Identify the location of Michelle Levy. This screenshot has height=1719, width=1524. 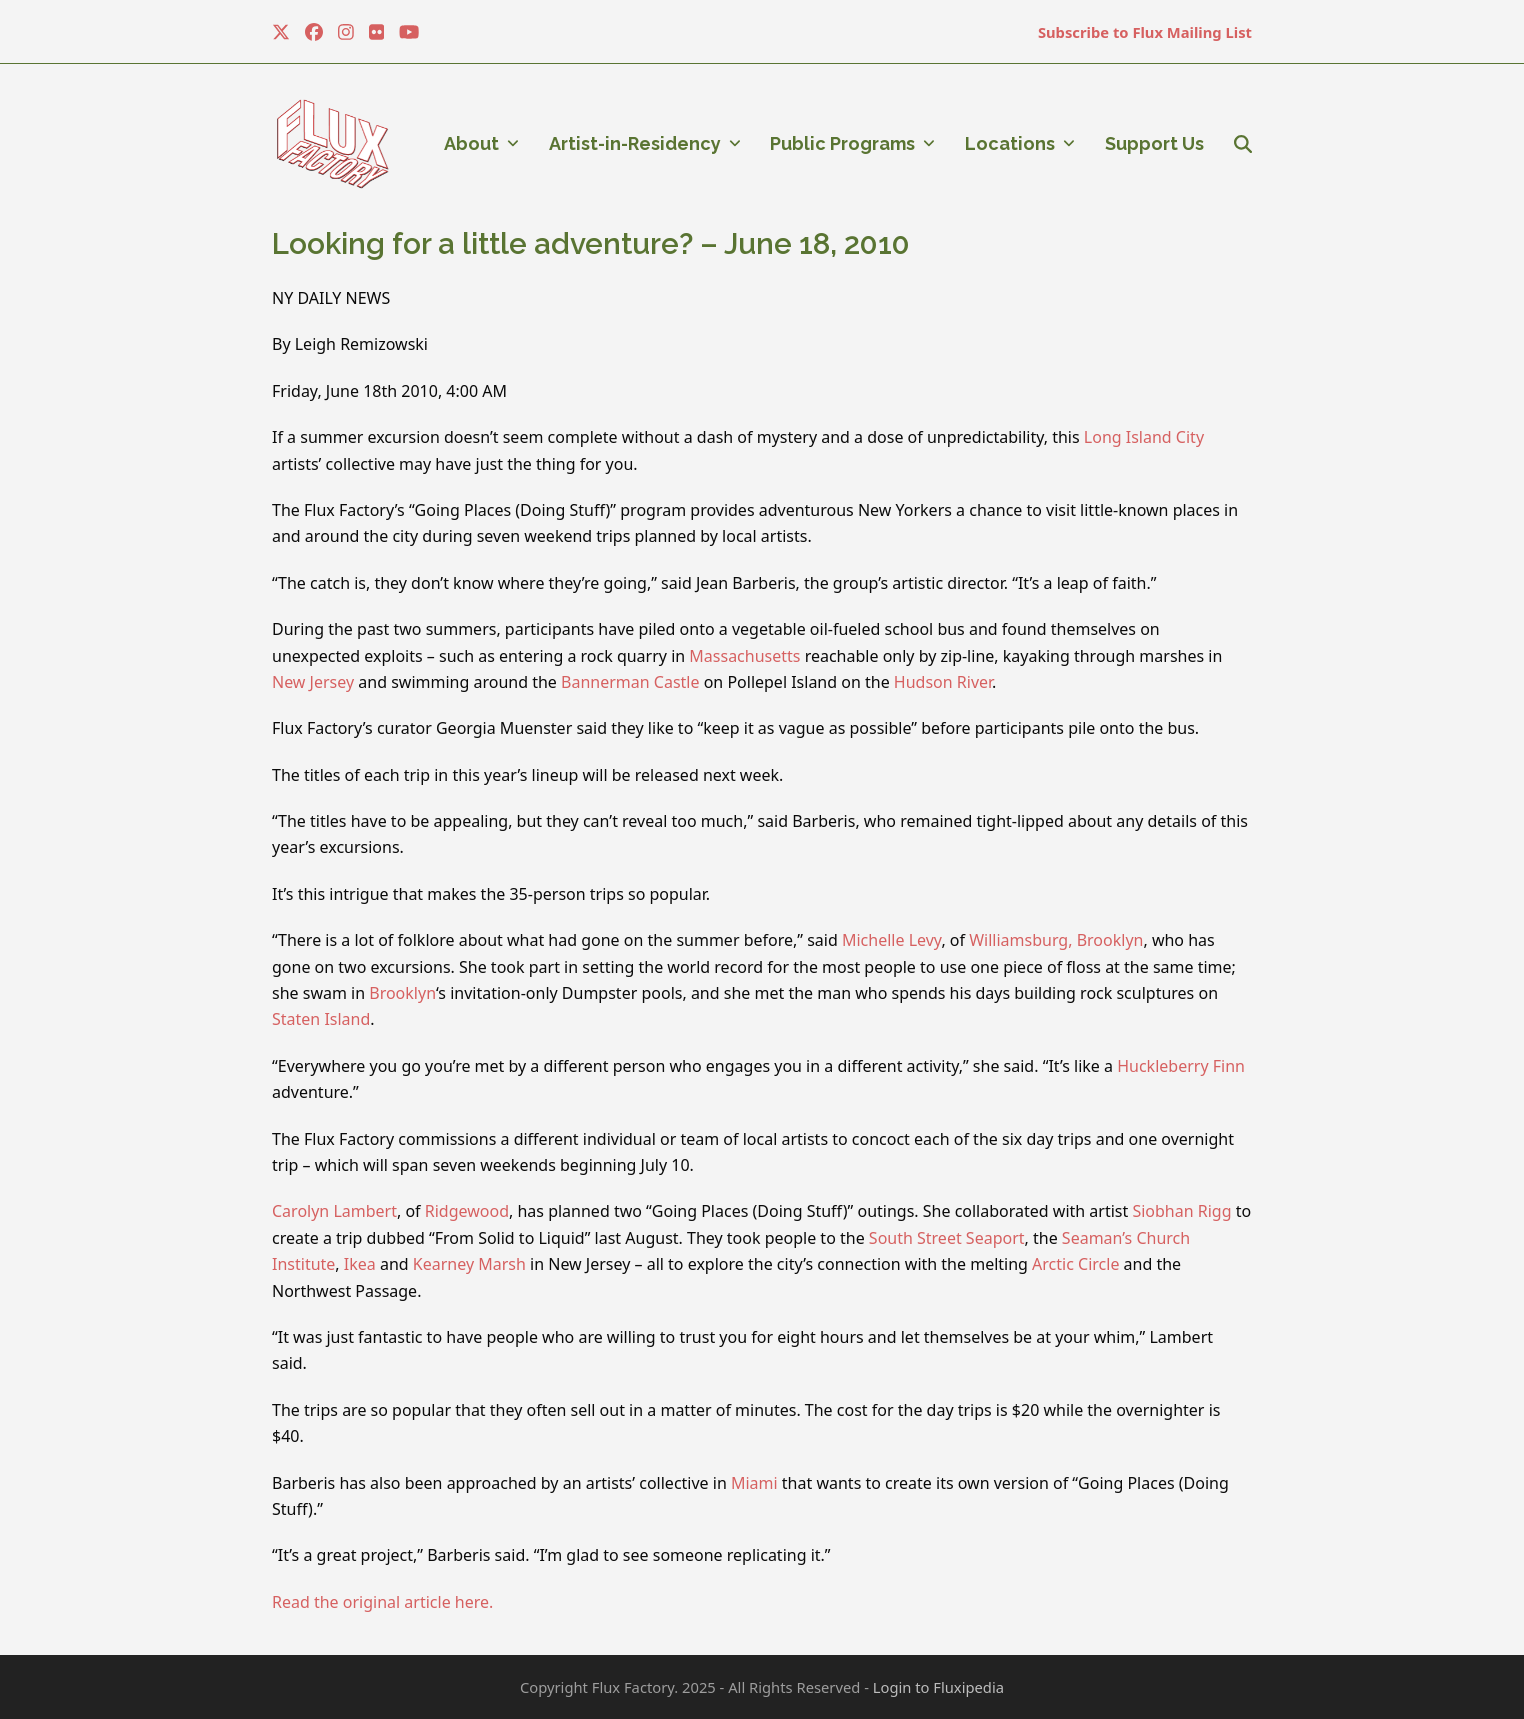
(891, 940).